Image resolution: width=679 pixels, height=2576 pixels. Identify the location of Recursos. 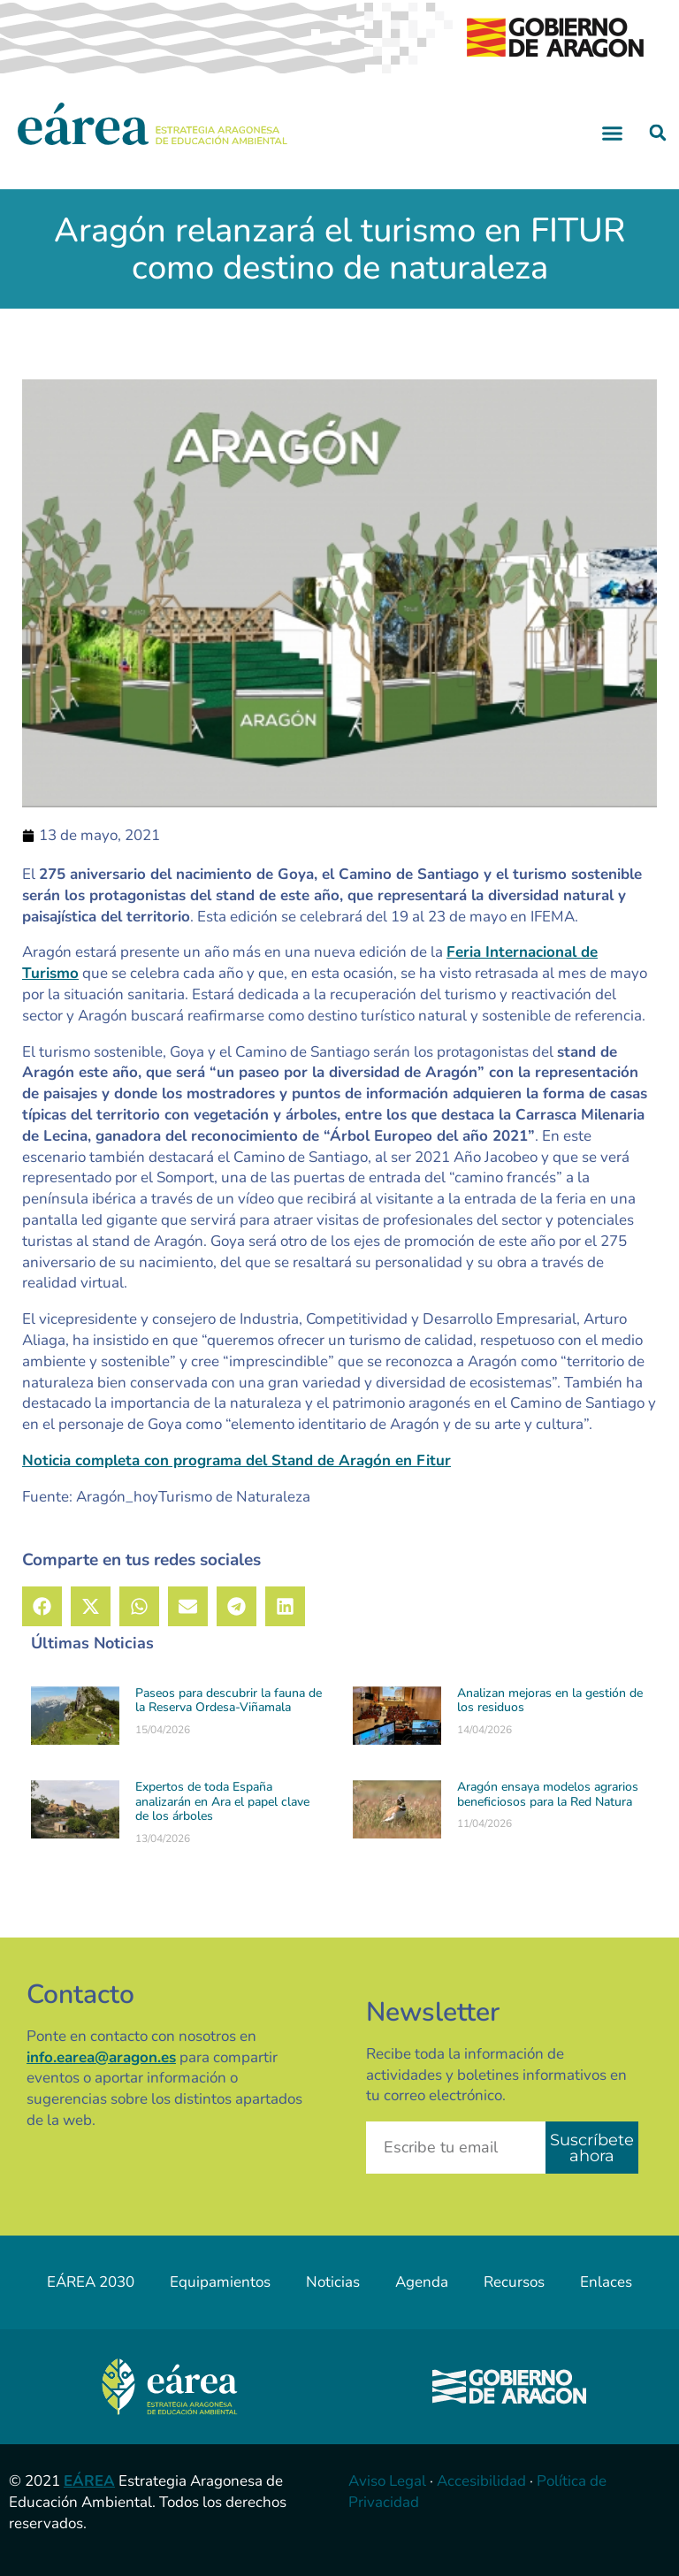
(514, 2282).